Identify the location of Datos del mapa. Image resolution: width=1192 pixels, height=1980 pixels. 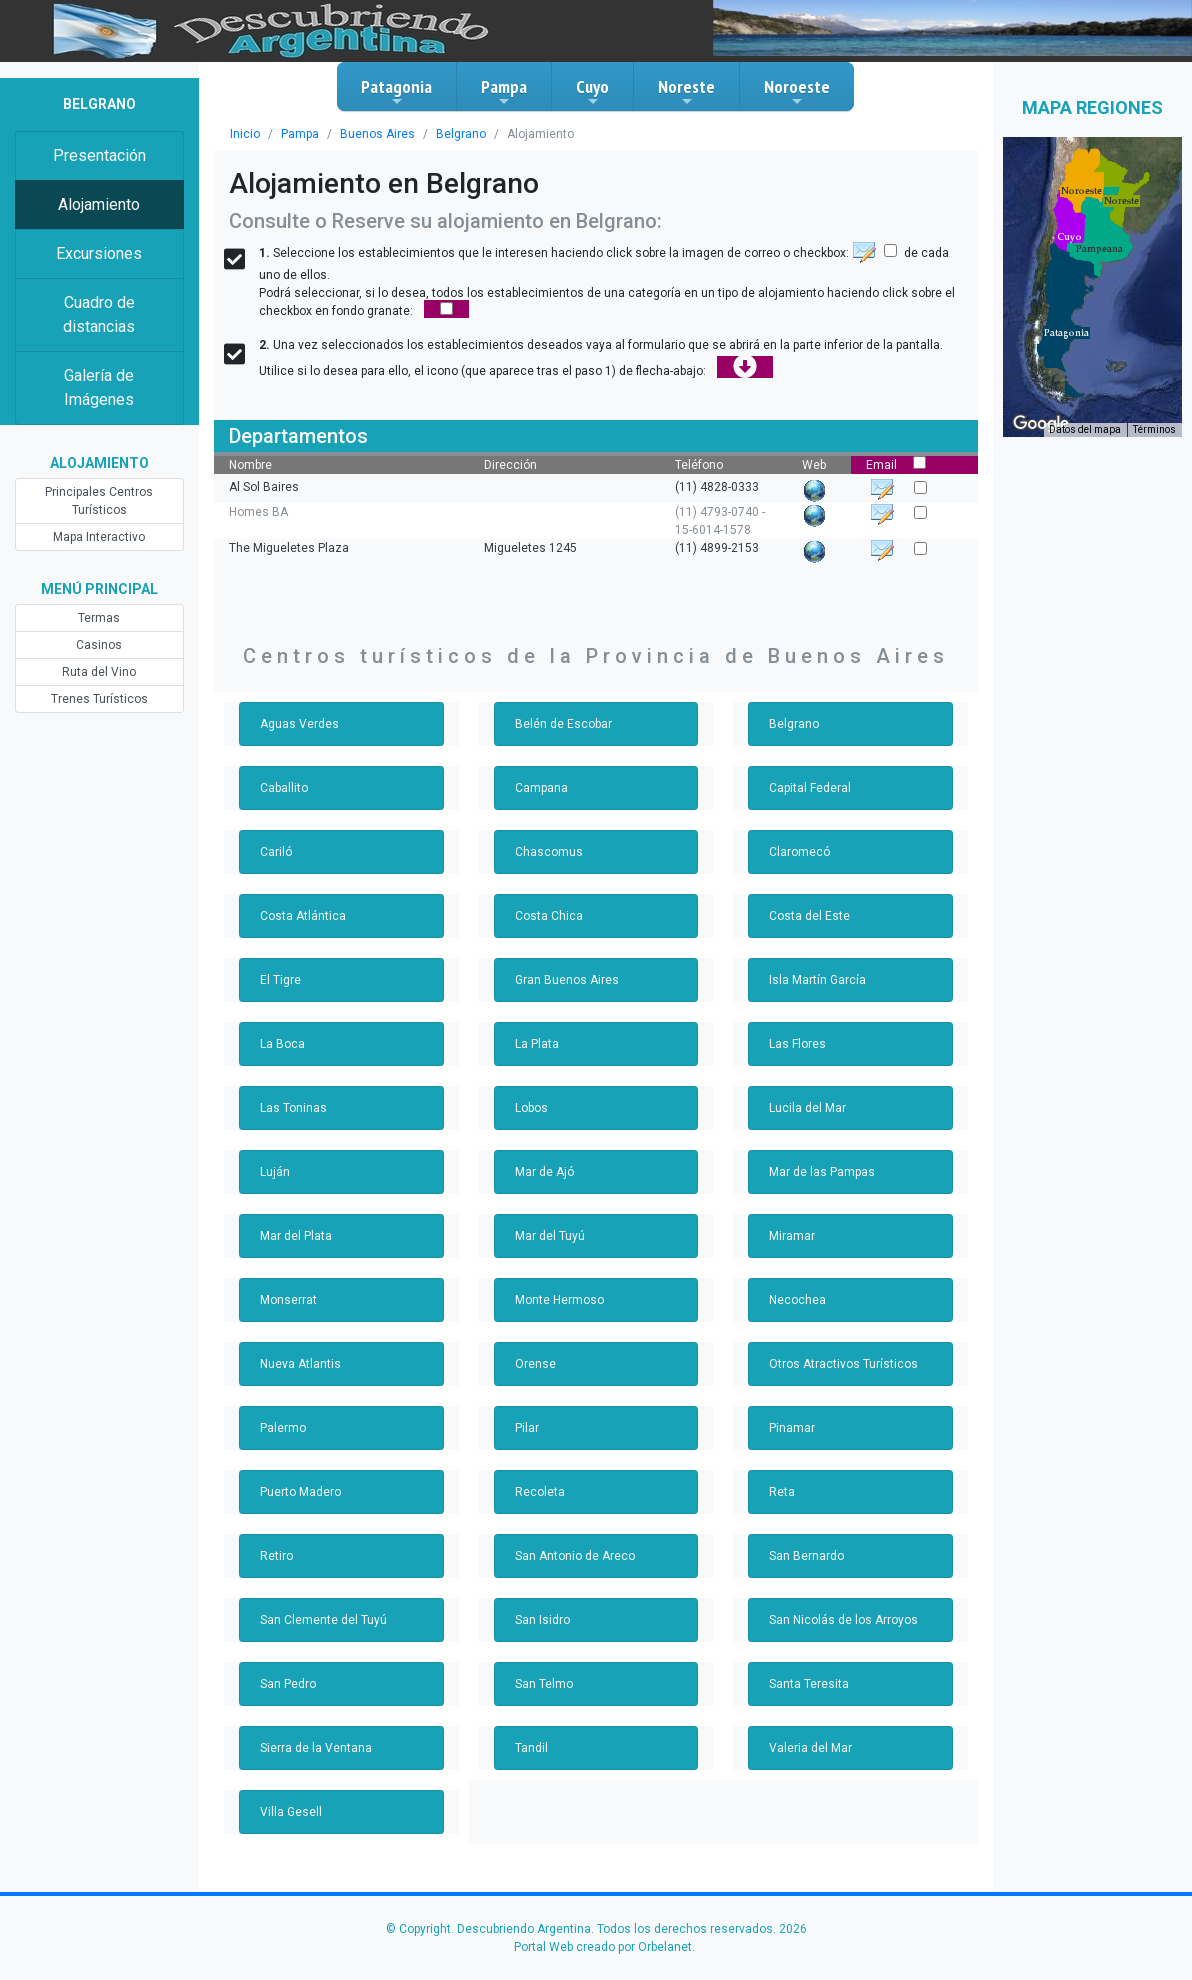
(1085, 429).